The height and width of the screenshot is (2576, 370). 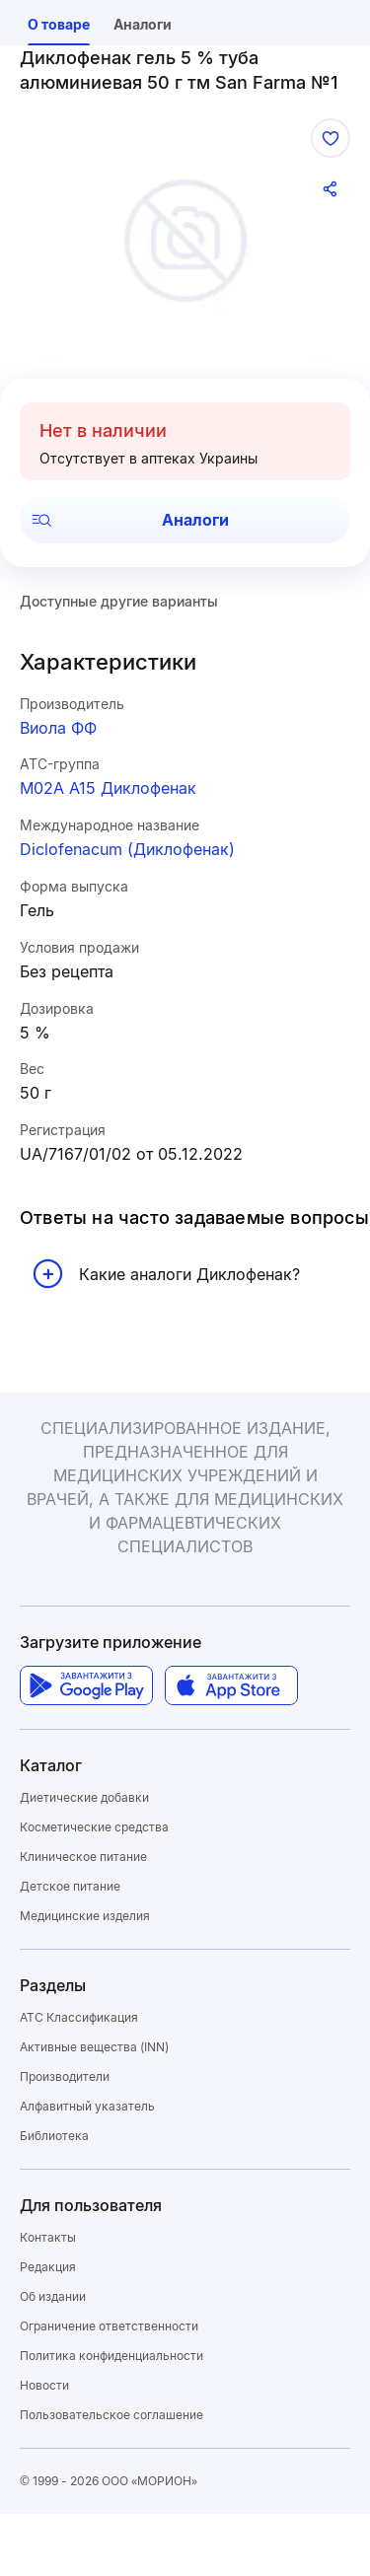 What do you see at coordinates (70, 1886) in the screenshot?
I see `Детское питание` at bounding box center [70, 1886].